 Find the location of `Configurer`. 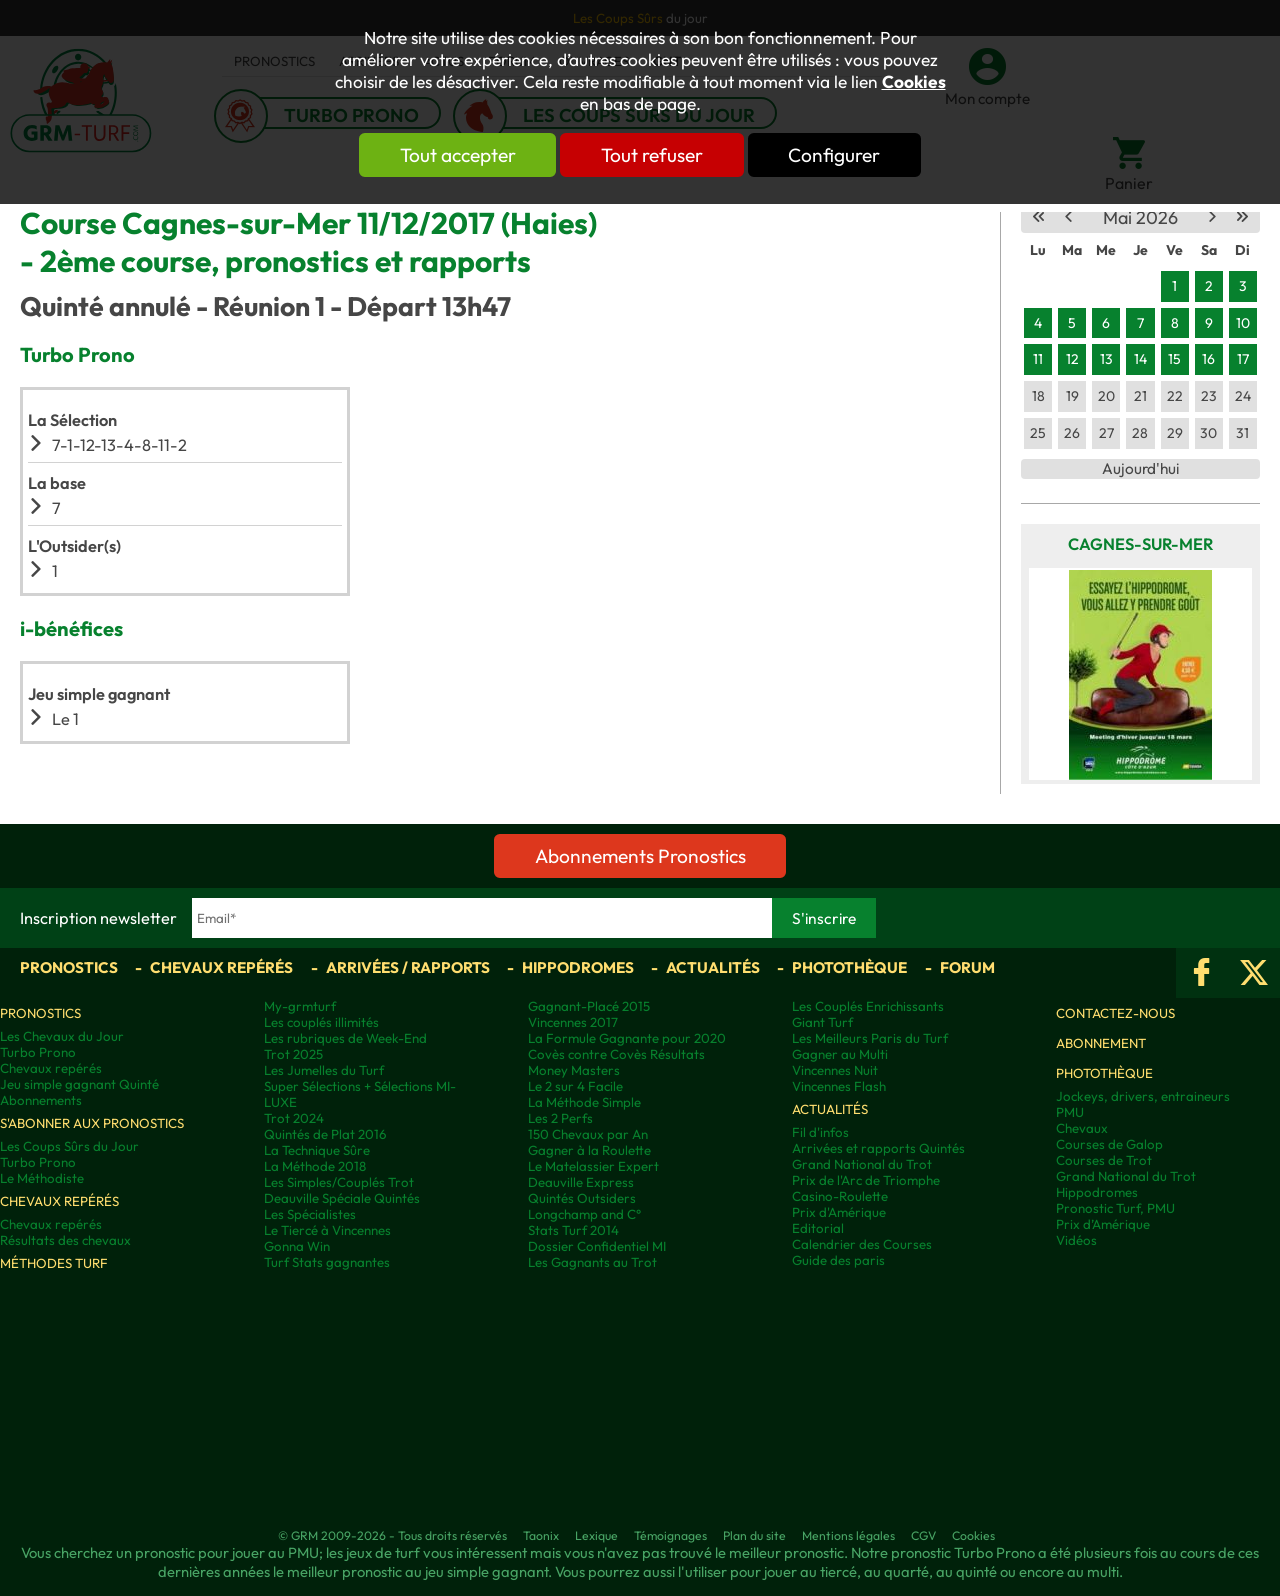

Configurer is located at coordinates (837, 155).